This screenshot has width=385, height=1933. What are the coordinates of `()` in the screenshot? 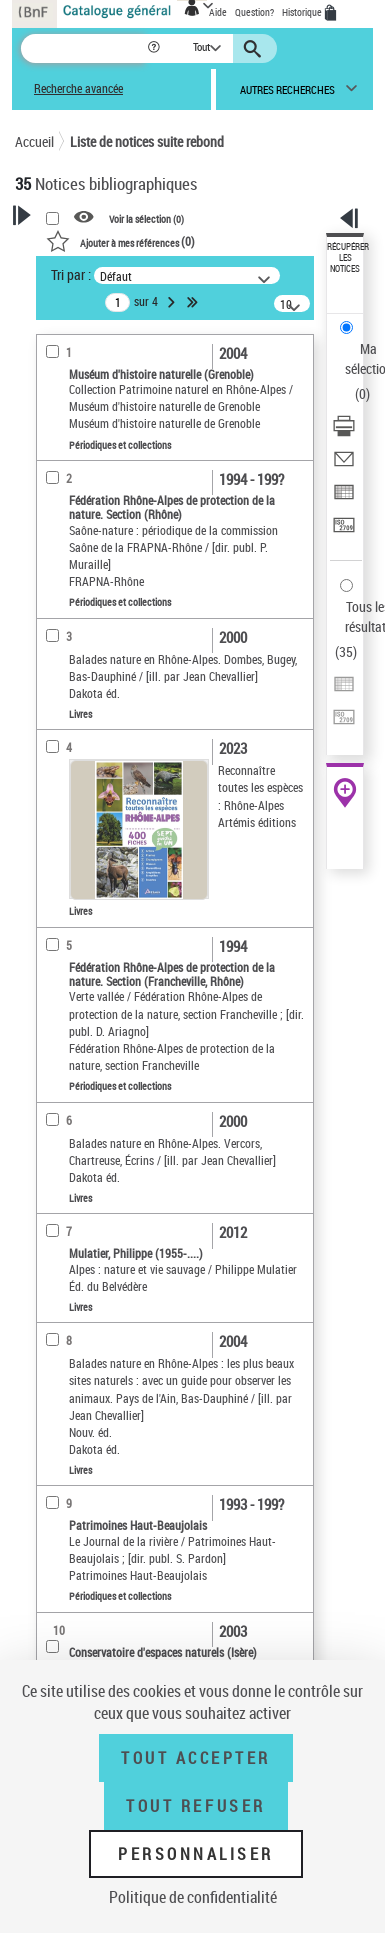 It's located at (120, 241).